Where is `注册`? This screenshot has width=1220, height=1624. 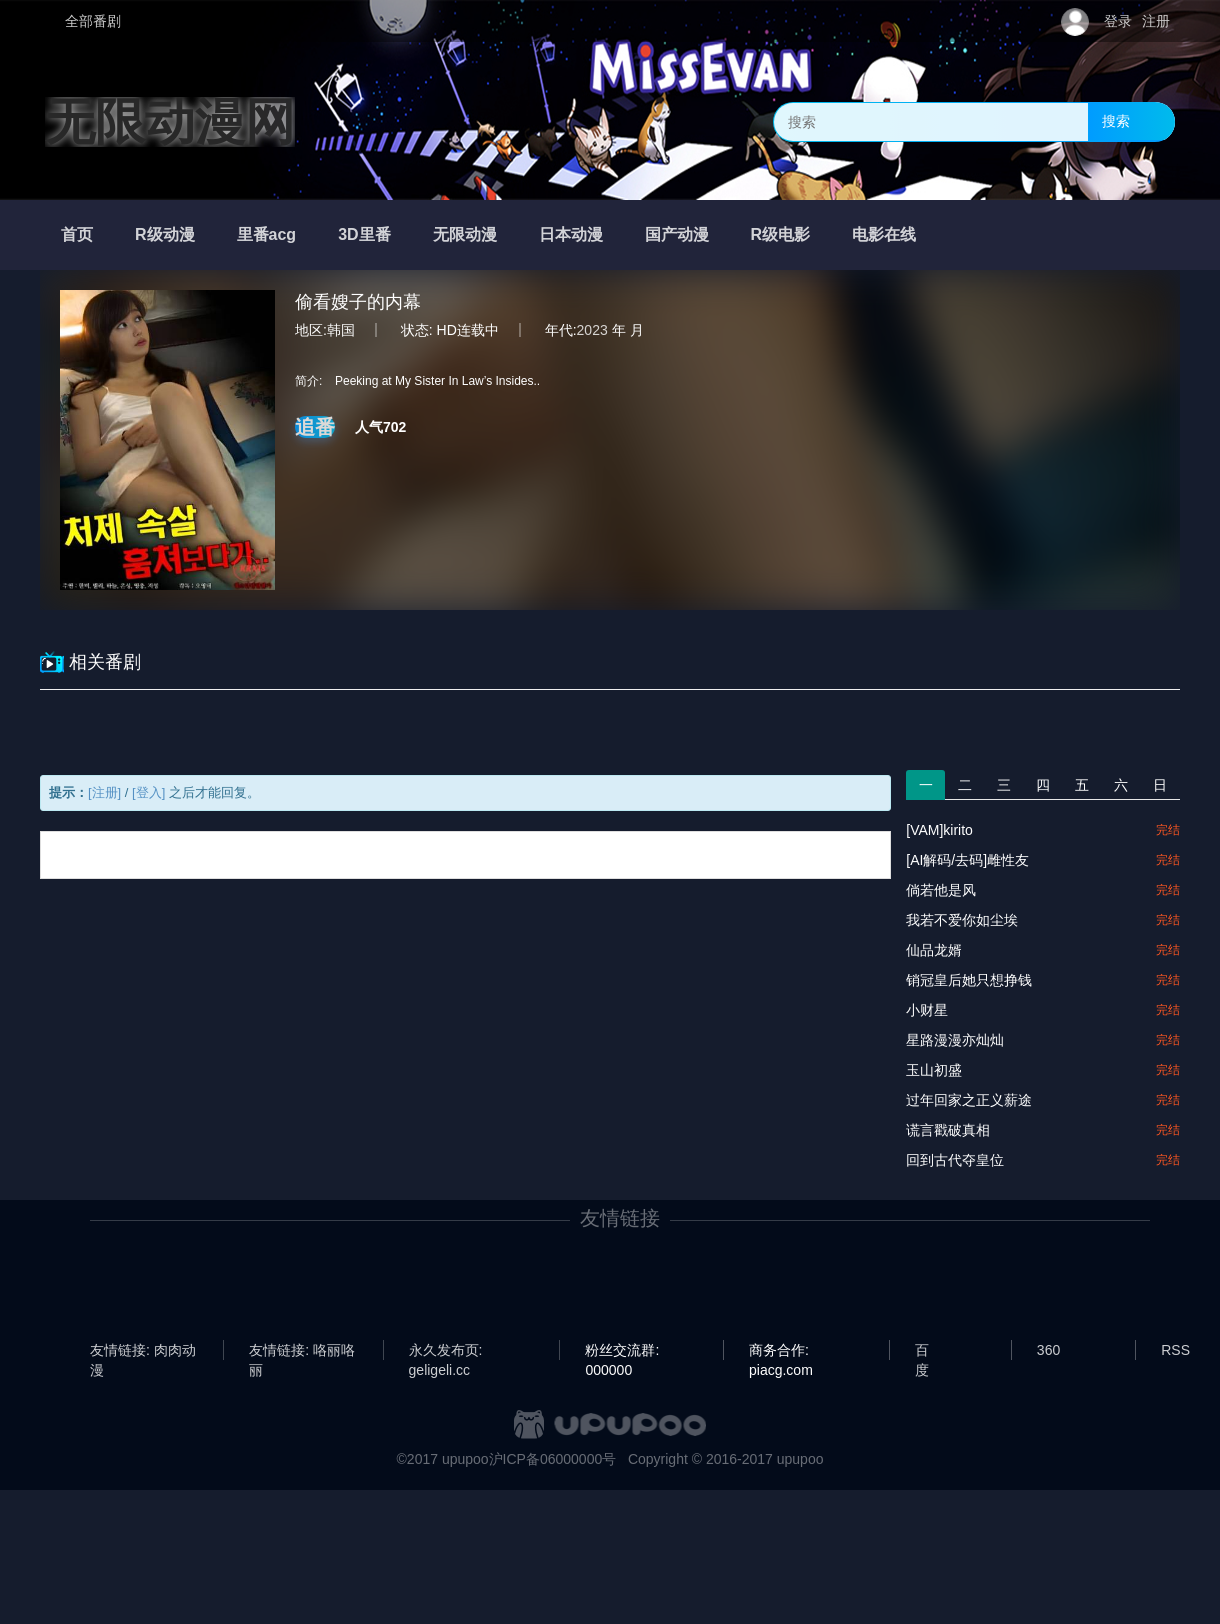 注册 is located at coordinates (1156, 21).